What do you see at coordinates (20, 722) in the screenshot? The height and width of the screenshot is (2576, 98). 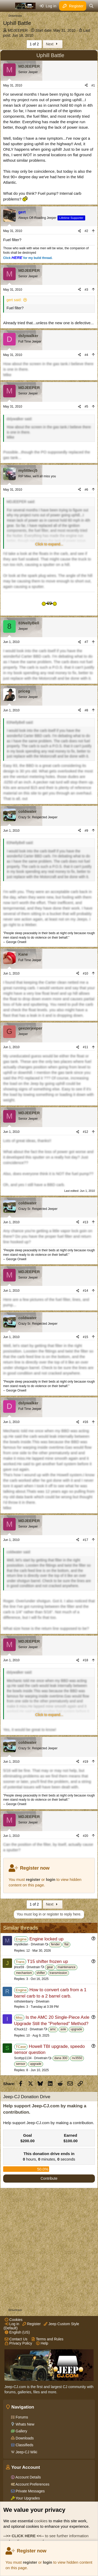 I see `83NellyBell said:` at bounding box center [20, 722].